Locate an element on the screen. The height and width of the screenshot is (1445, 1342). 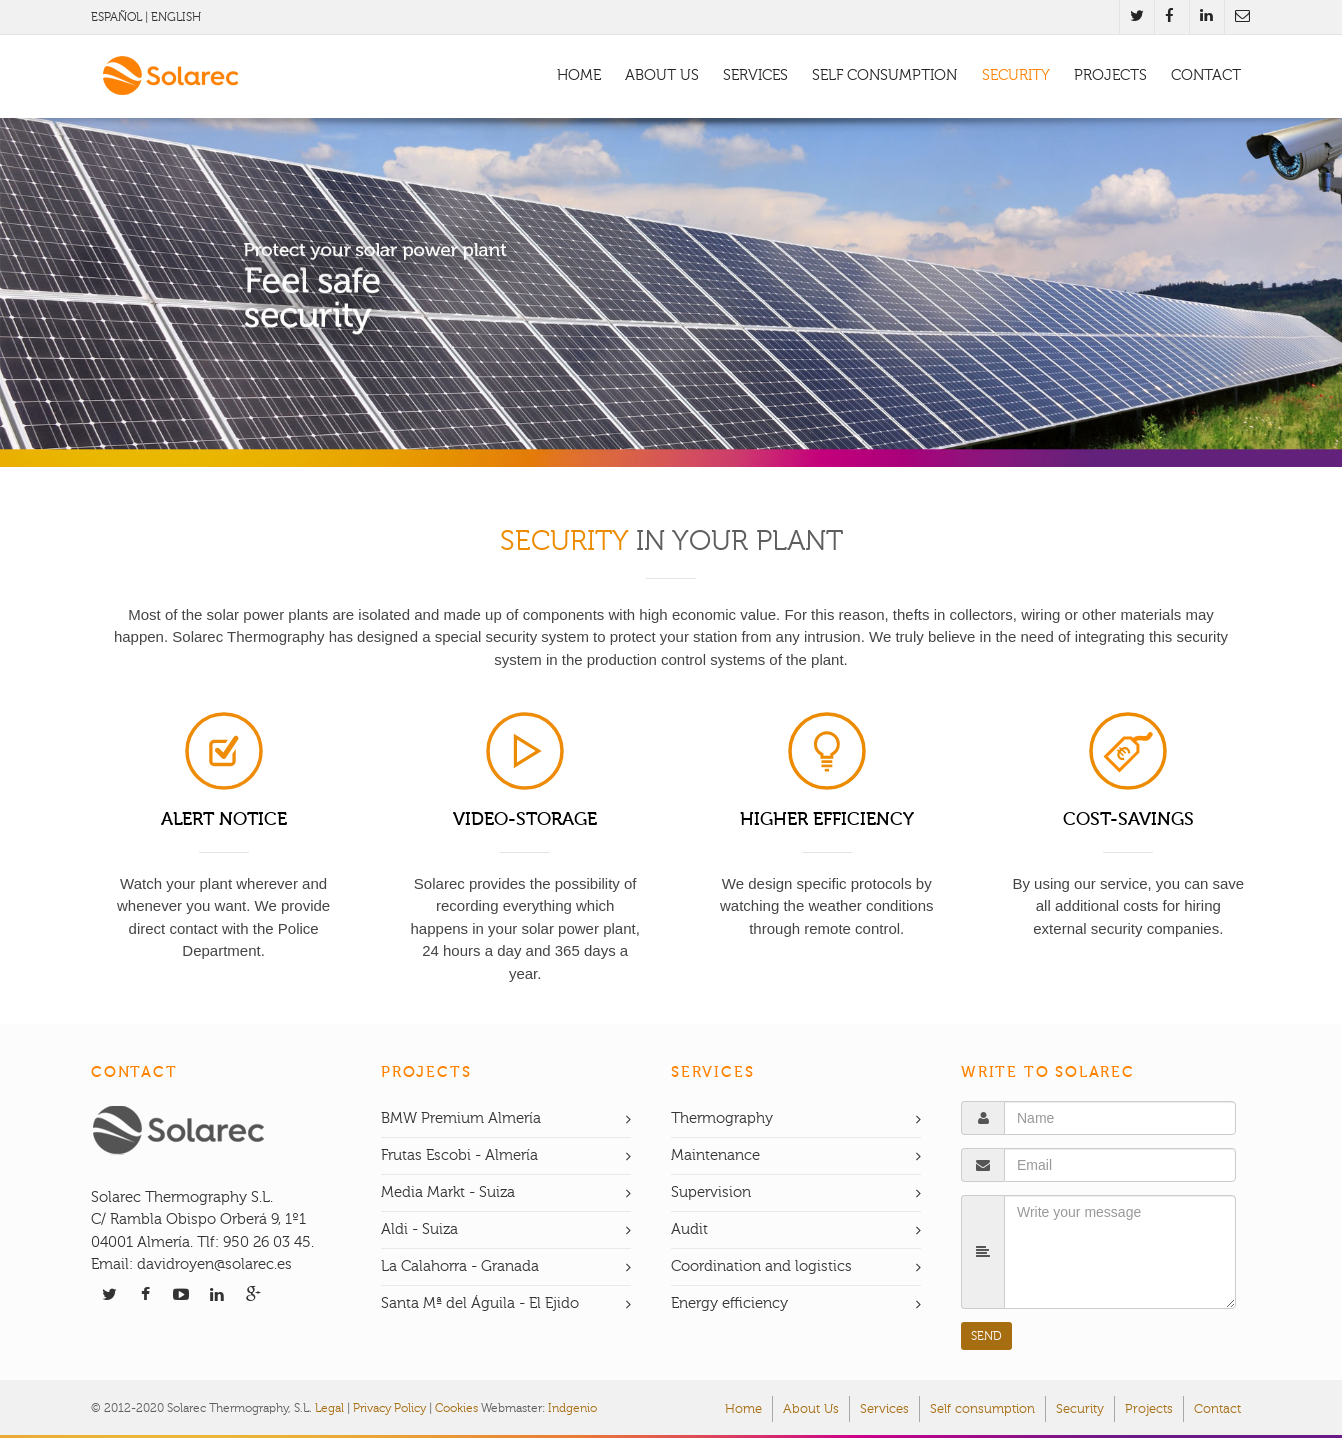
Supervision is located at coordinates (711, 1192).